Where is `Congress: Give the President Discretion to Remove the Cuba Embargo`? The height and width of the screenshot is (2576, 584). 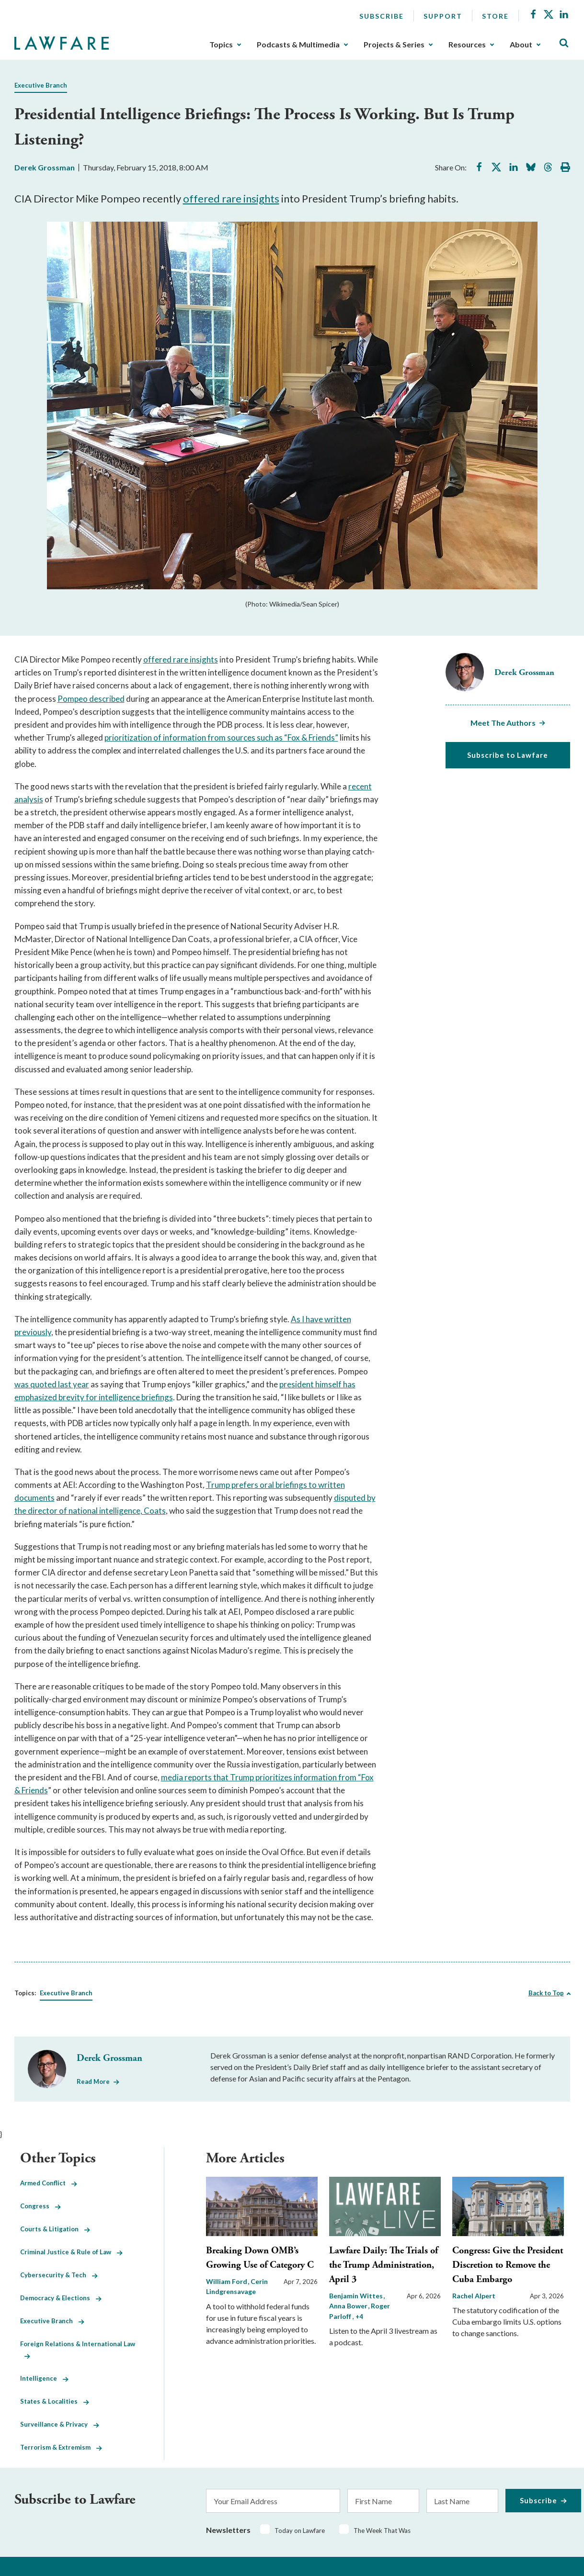 Congress: Give the President Discretion to Remove the Cuba Embargo is located at coordinates (507, 2265).